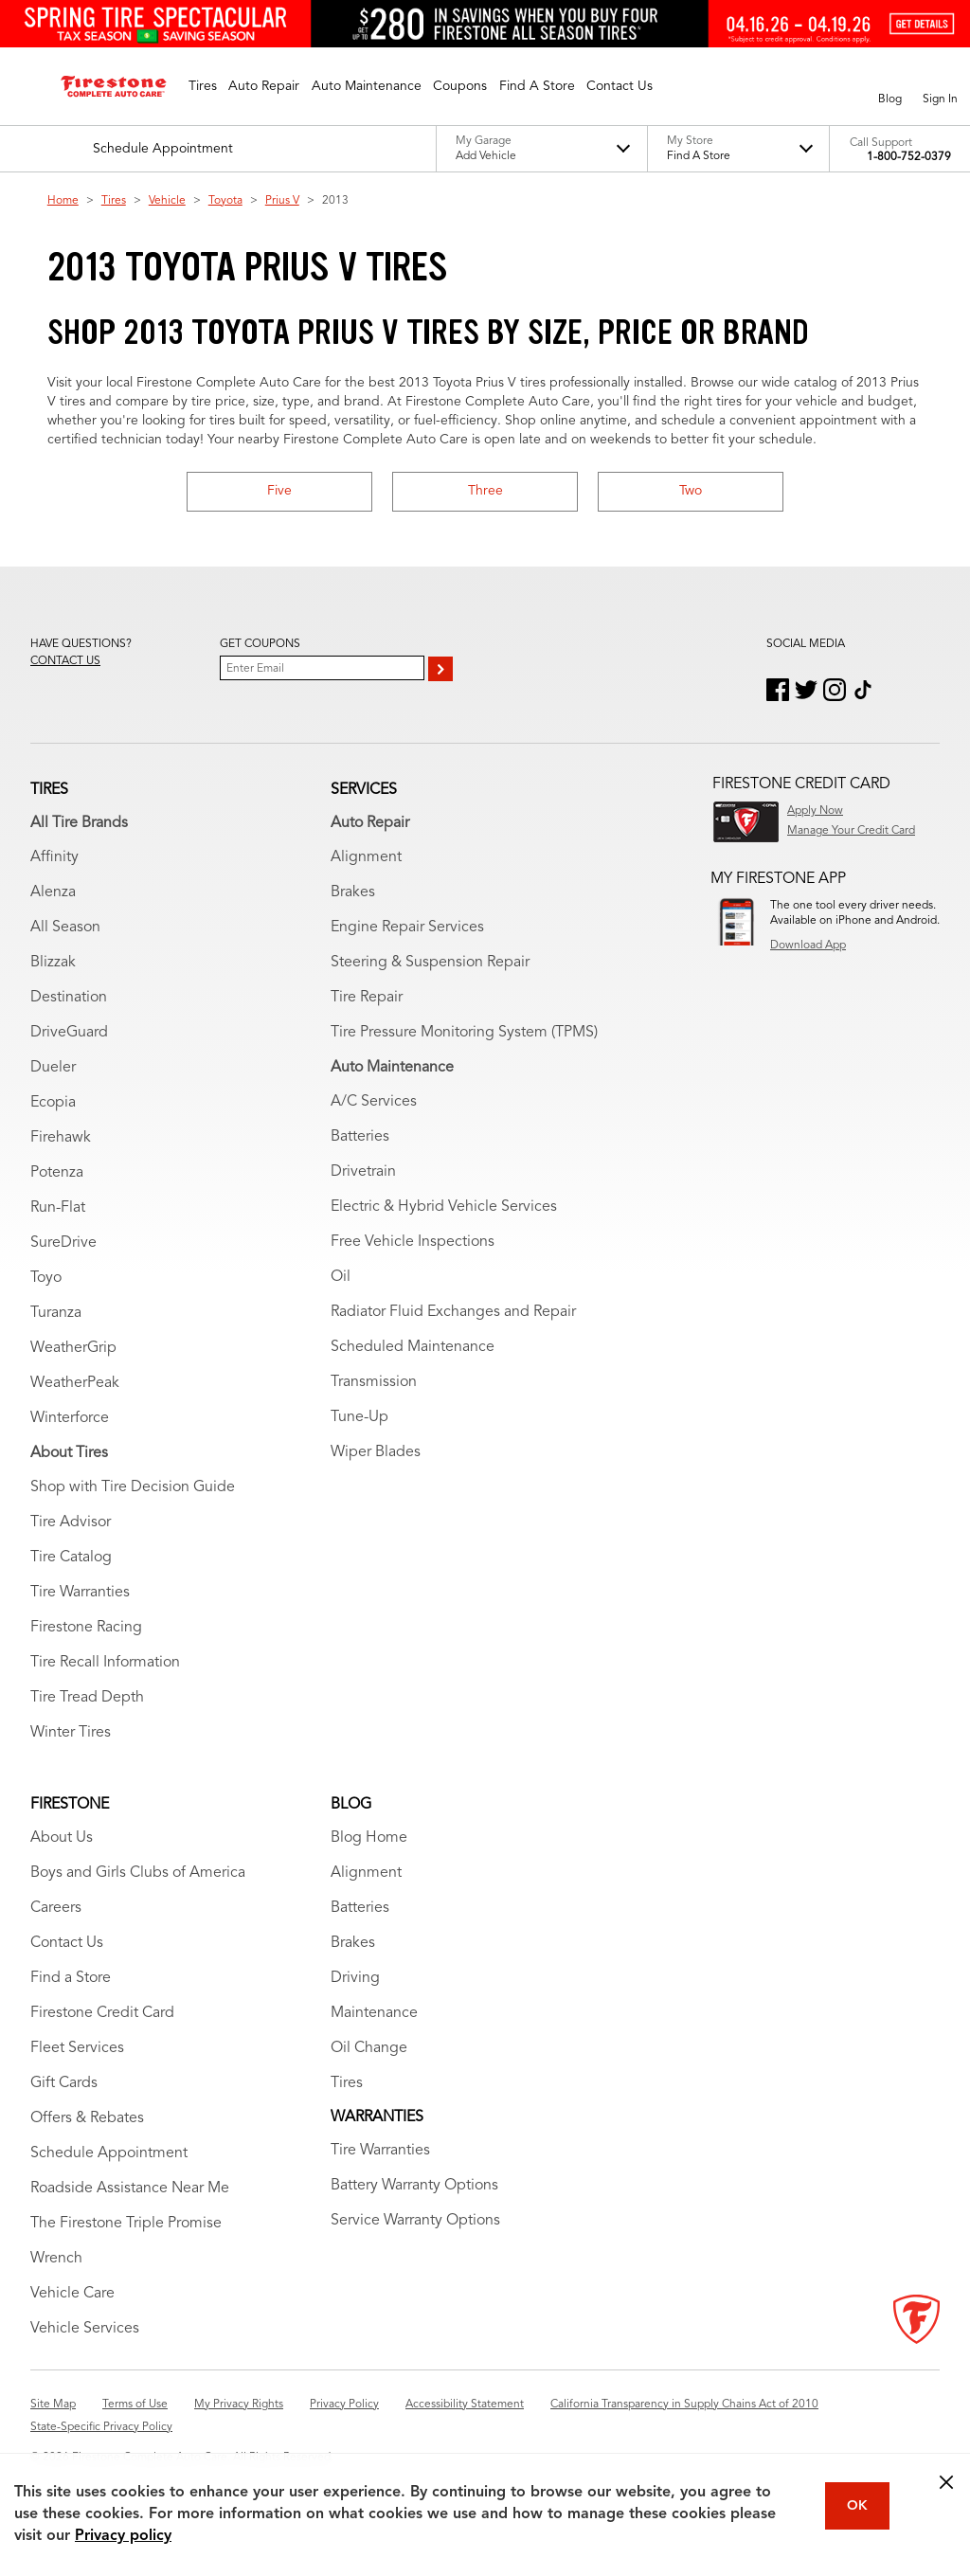 The image size is (970, 2576). What do you see at coordinates (56, 2258) in the screenshot?
I see `Wrench` at bounding box center [56, 2258].